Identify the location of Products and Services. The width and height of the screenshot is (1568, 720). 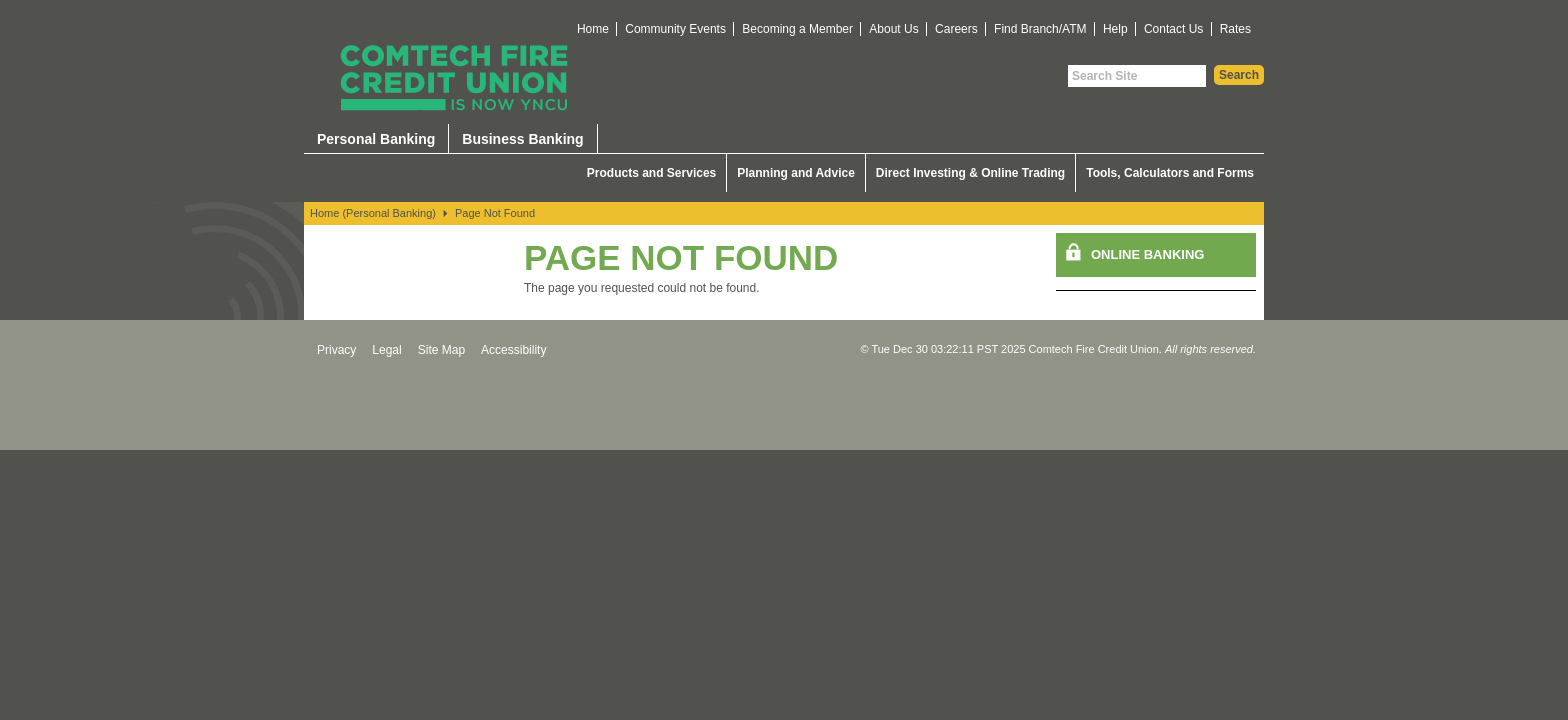
(651, 173).